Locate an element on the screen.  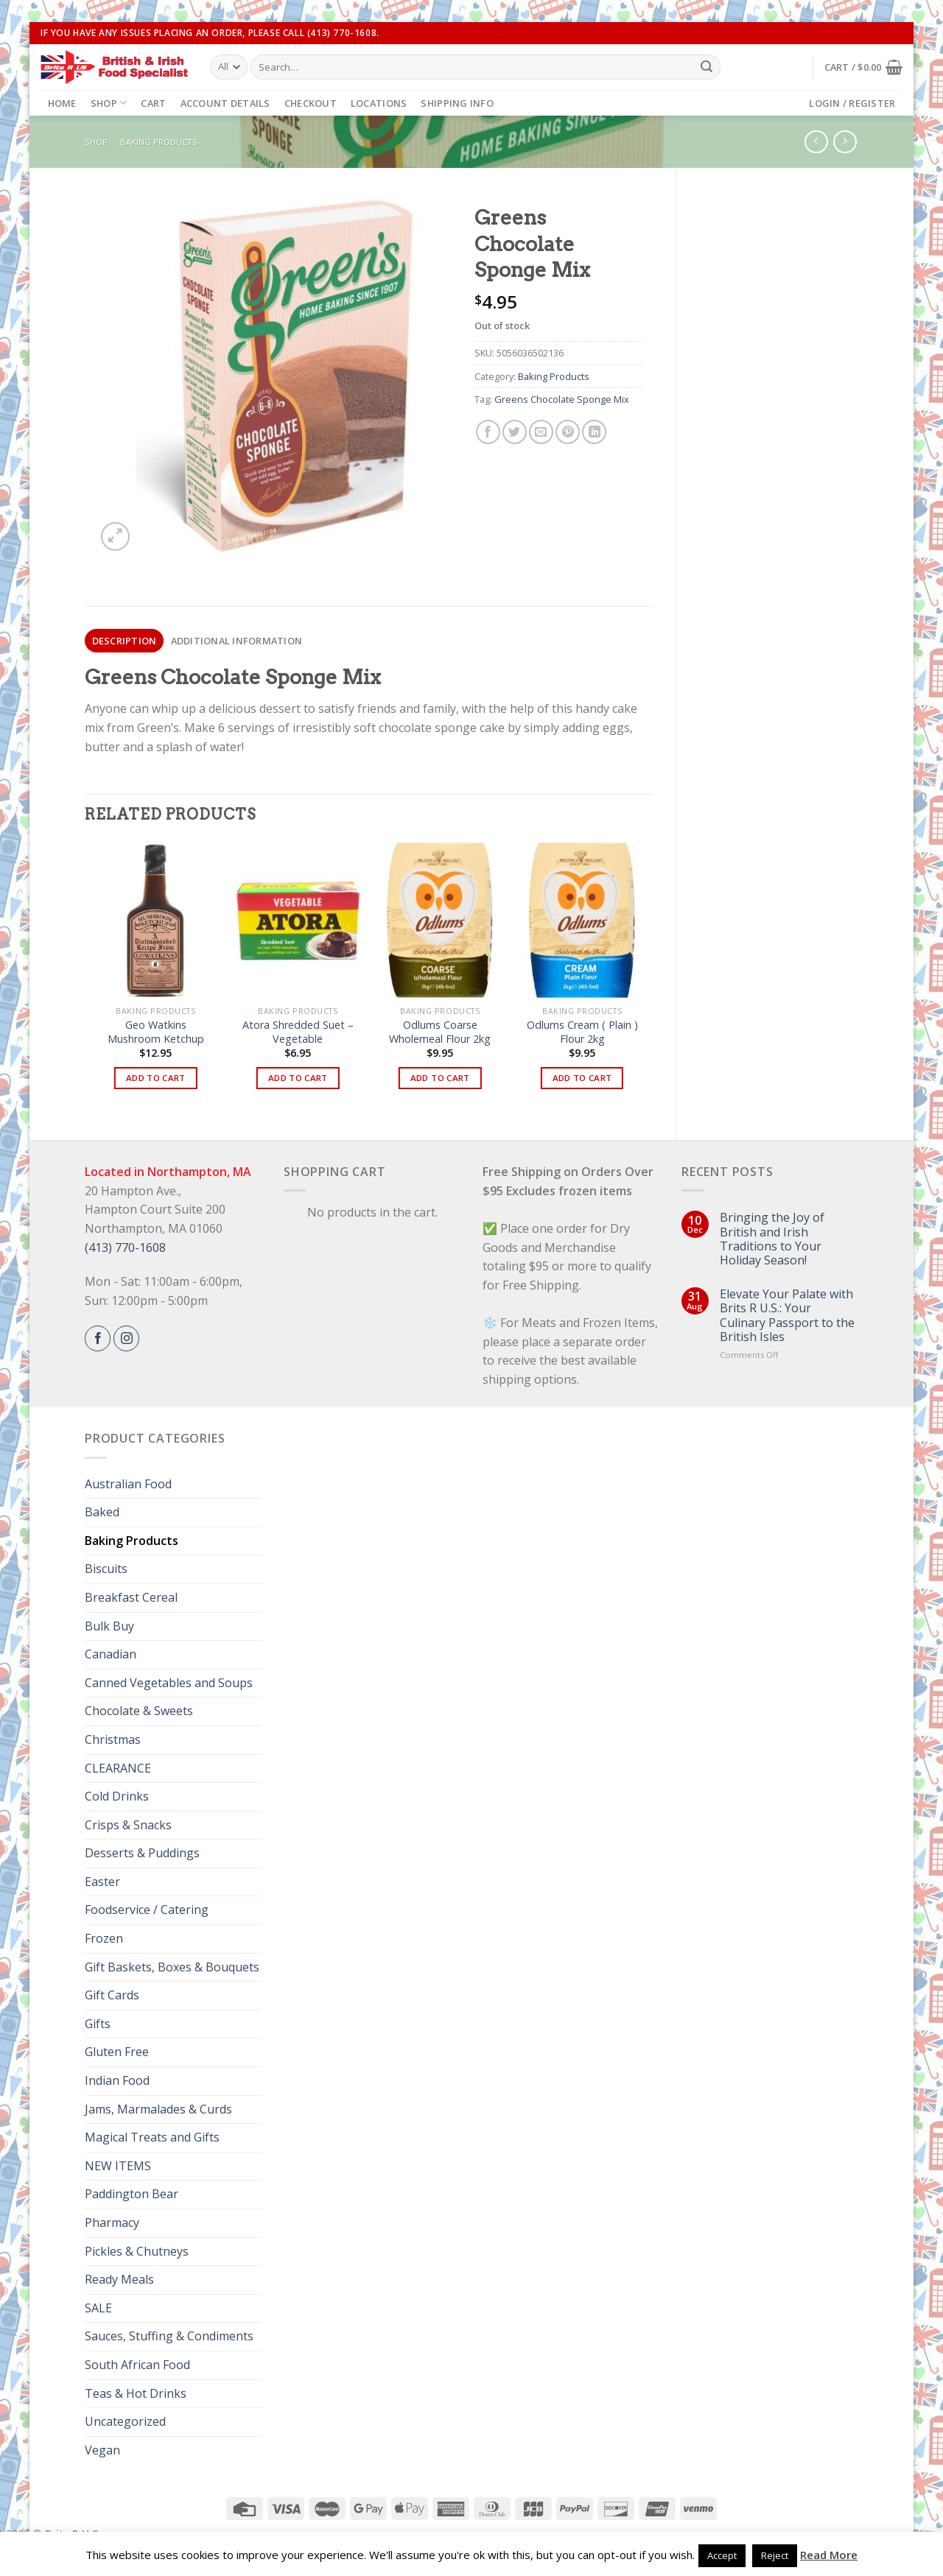
Frozen is located at coordinates (104, 1938).